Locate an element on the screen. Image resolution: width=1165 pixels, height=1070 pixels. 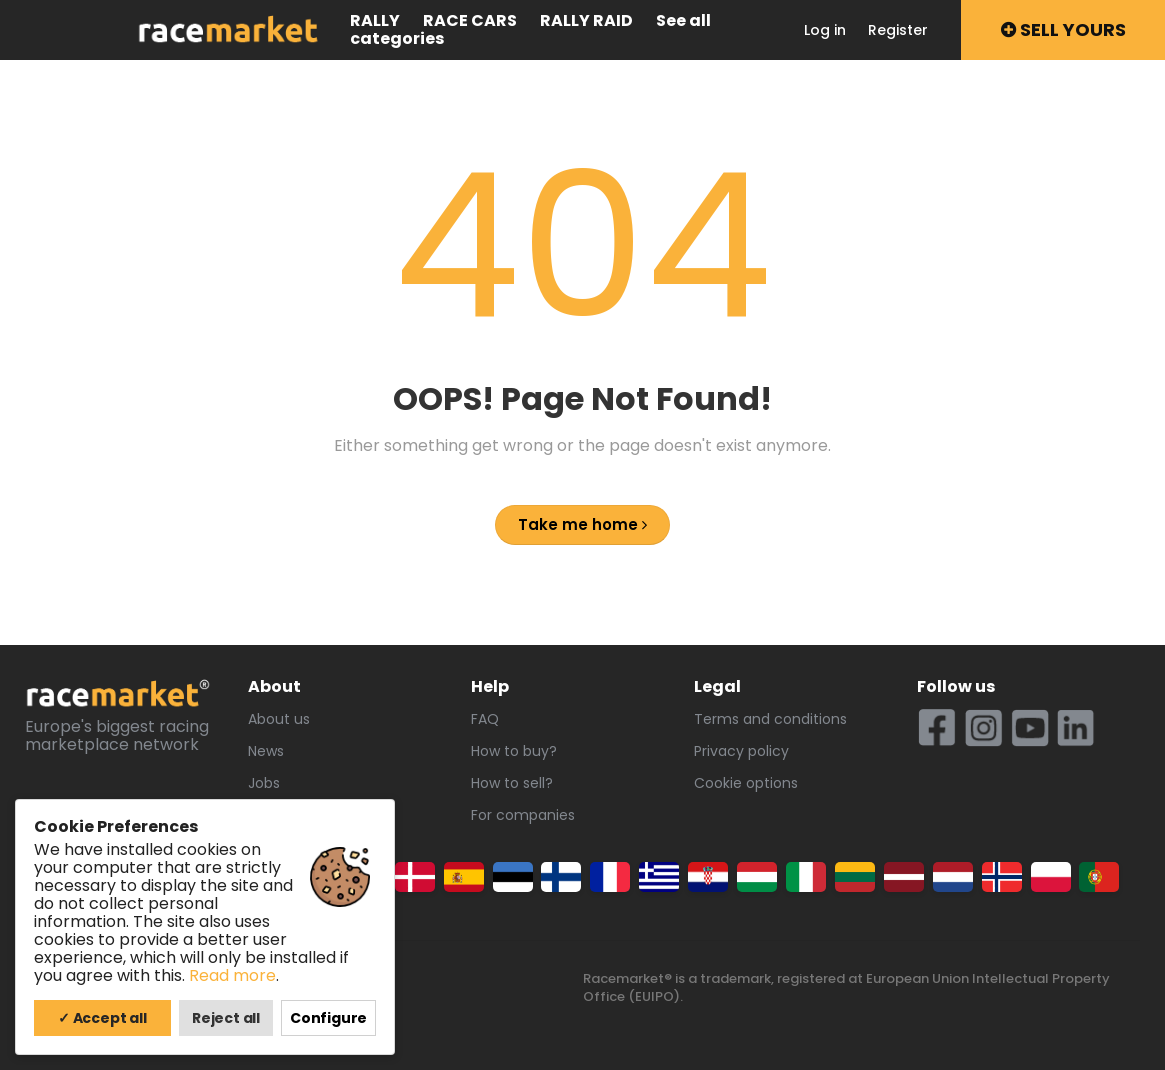
Cookie options is located at coordinates (746, 783).